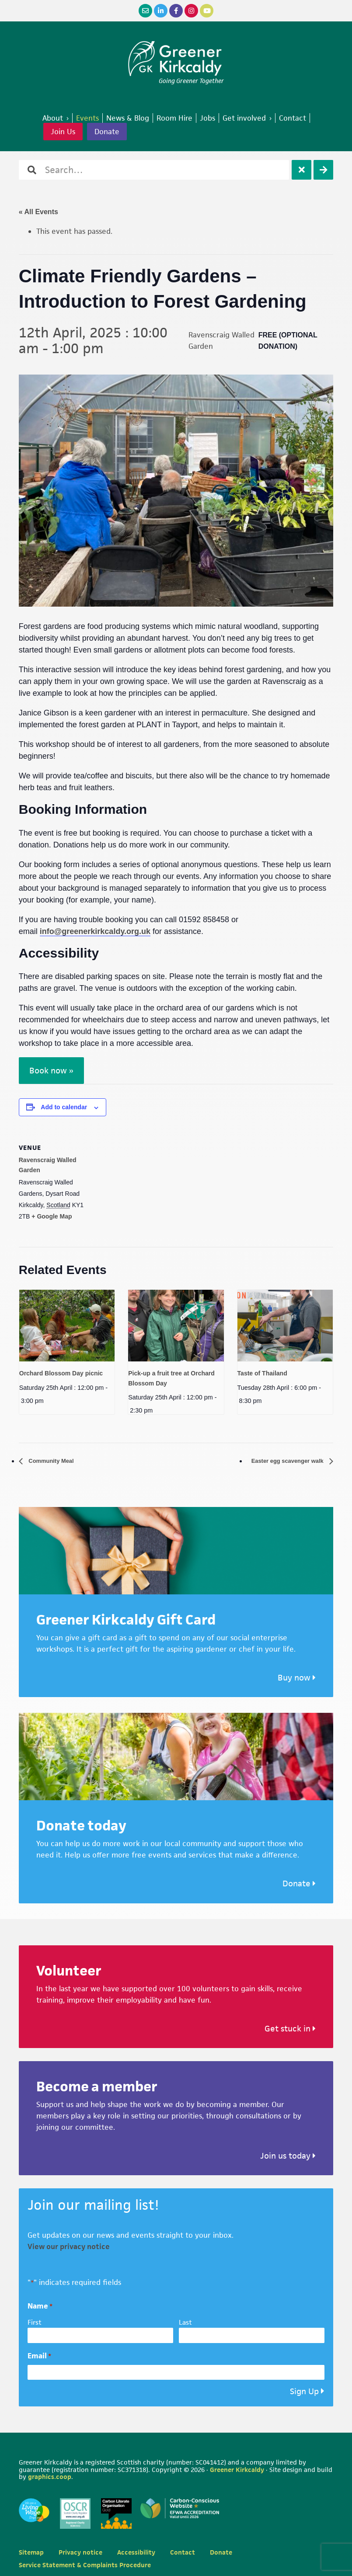  What do you see at coordinates (38, 211) in the screenshot?
I see `« All Events` at bounding box center [38, 211].